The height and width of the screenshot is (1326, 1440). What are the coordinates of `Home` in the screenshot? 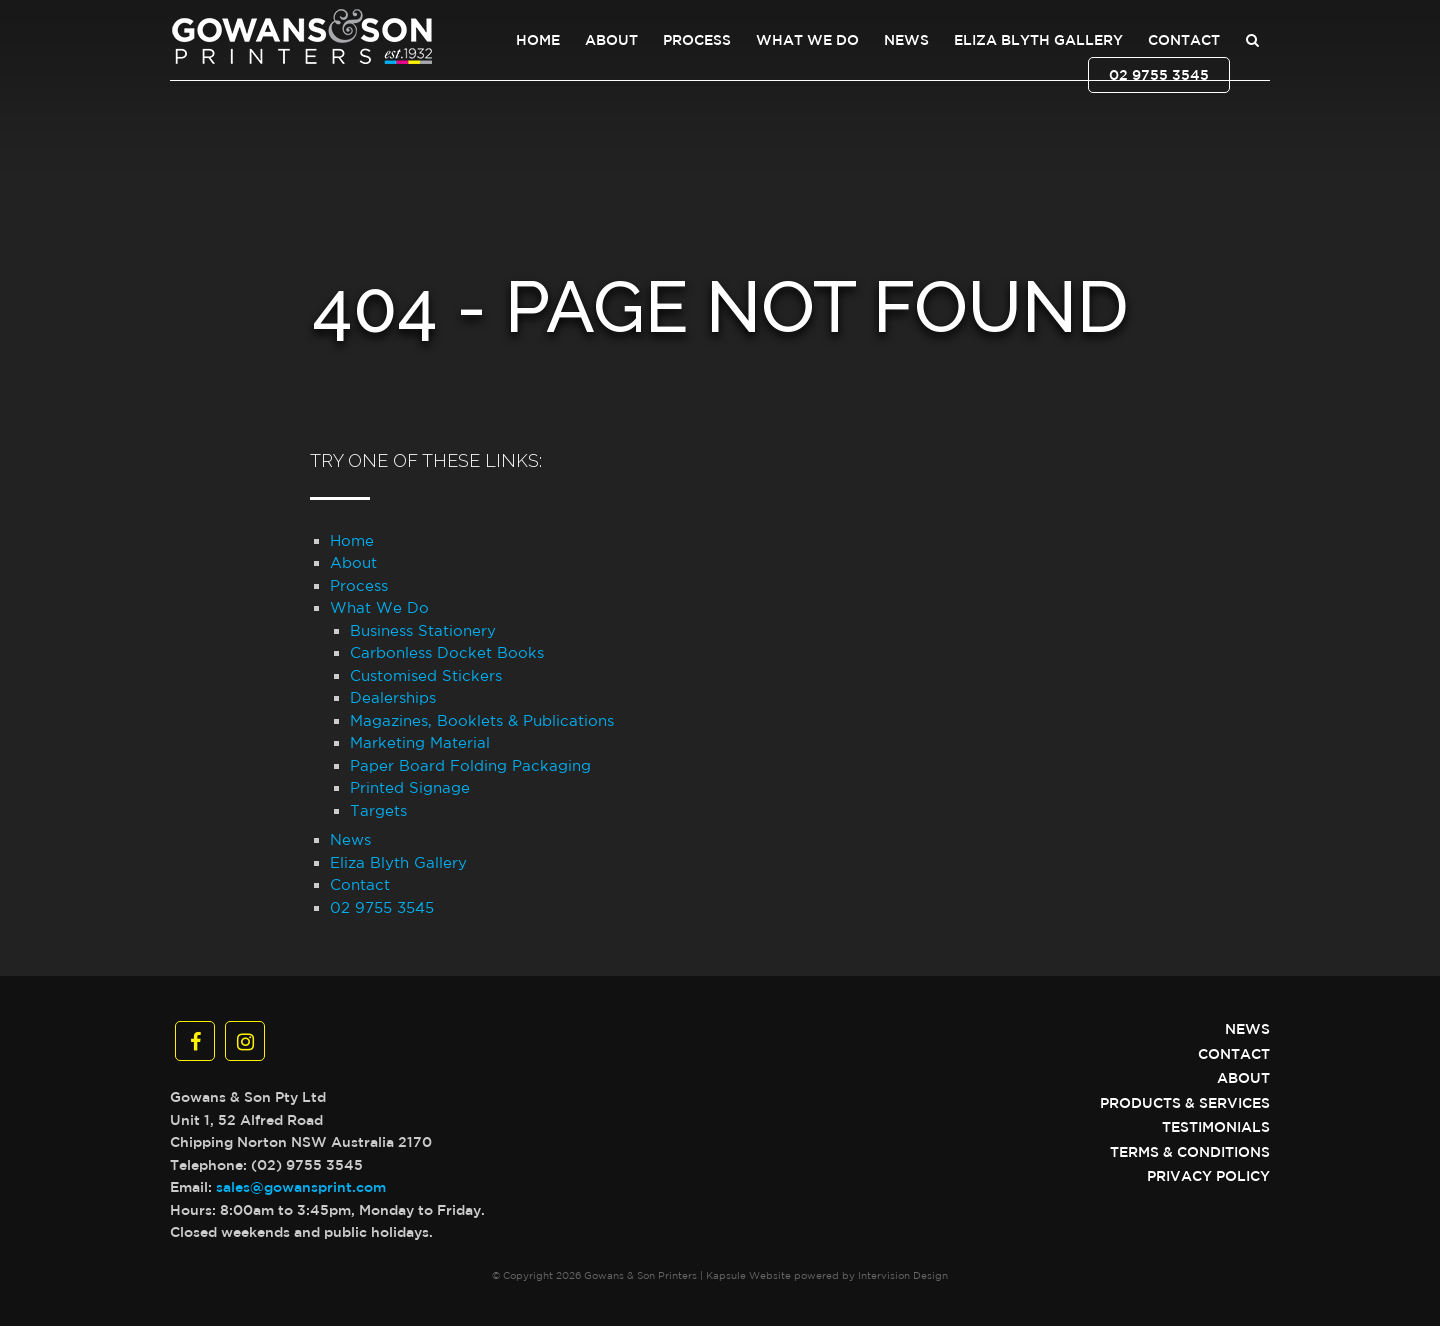 It's located at (538, 40).